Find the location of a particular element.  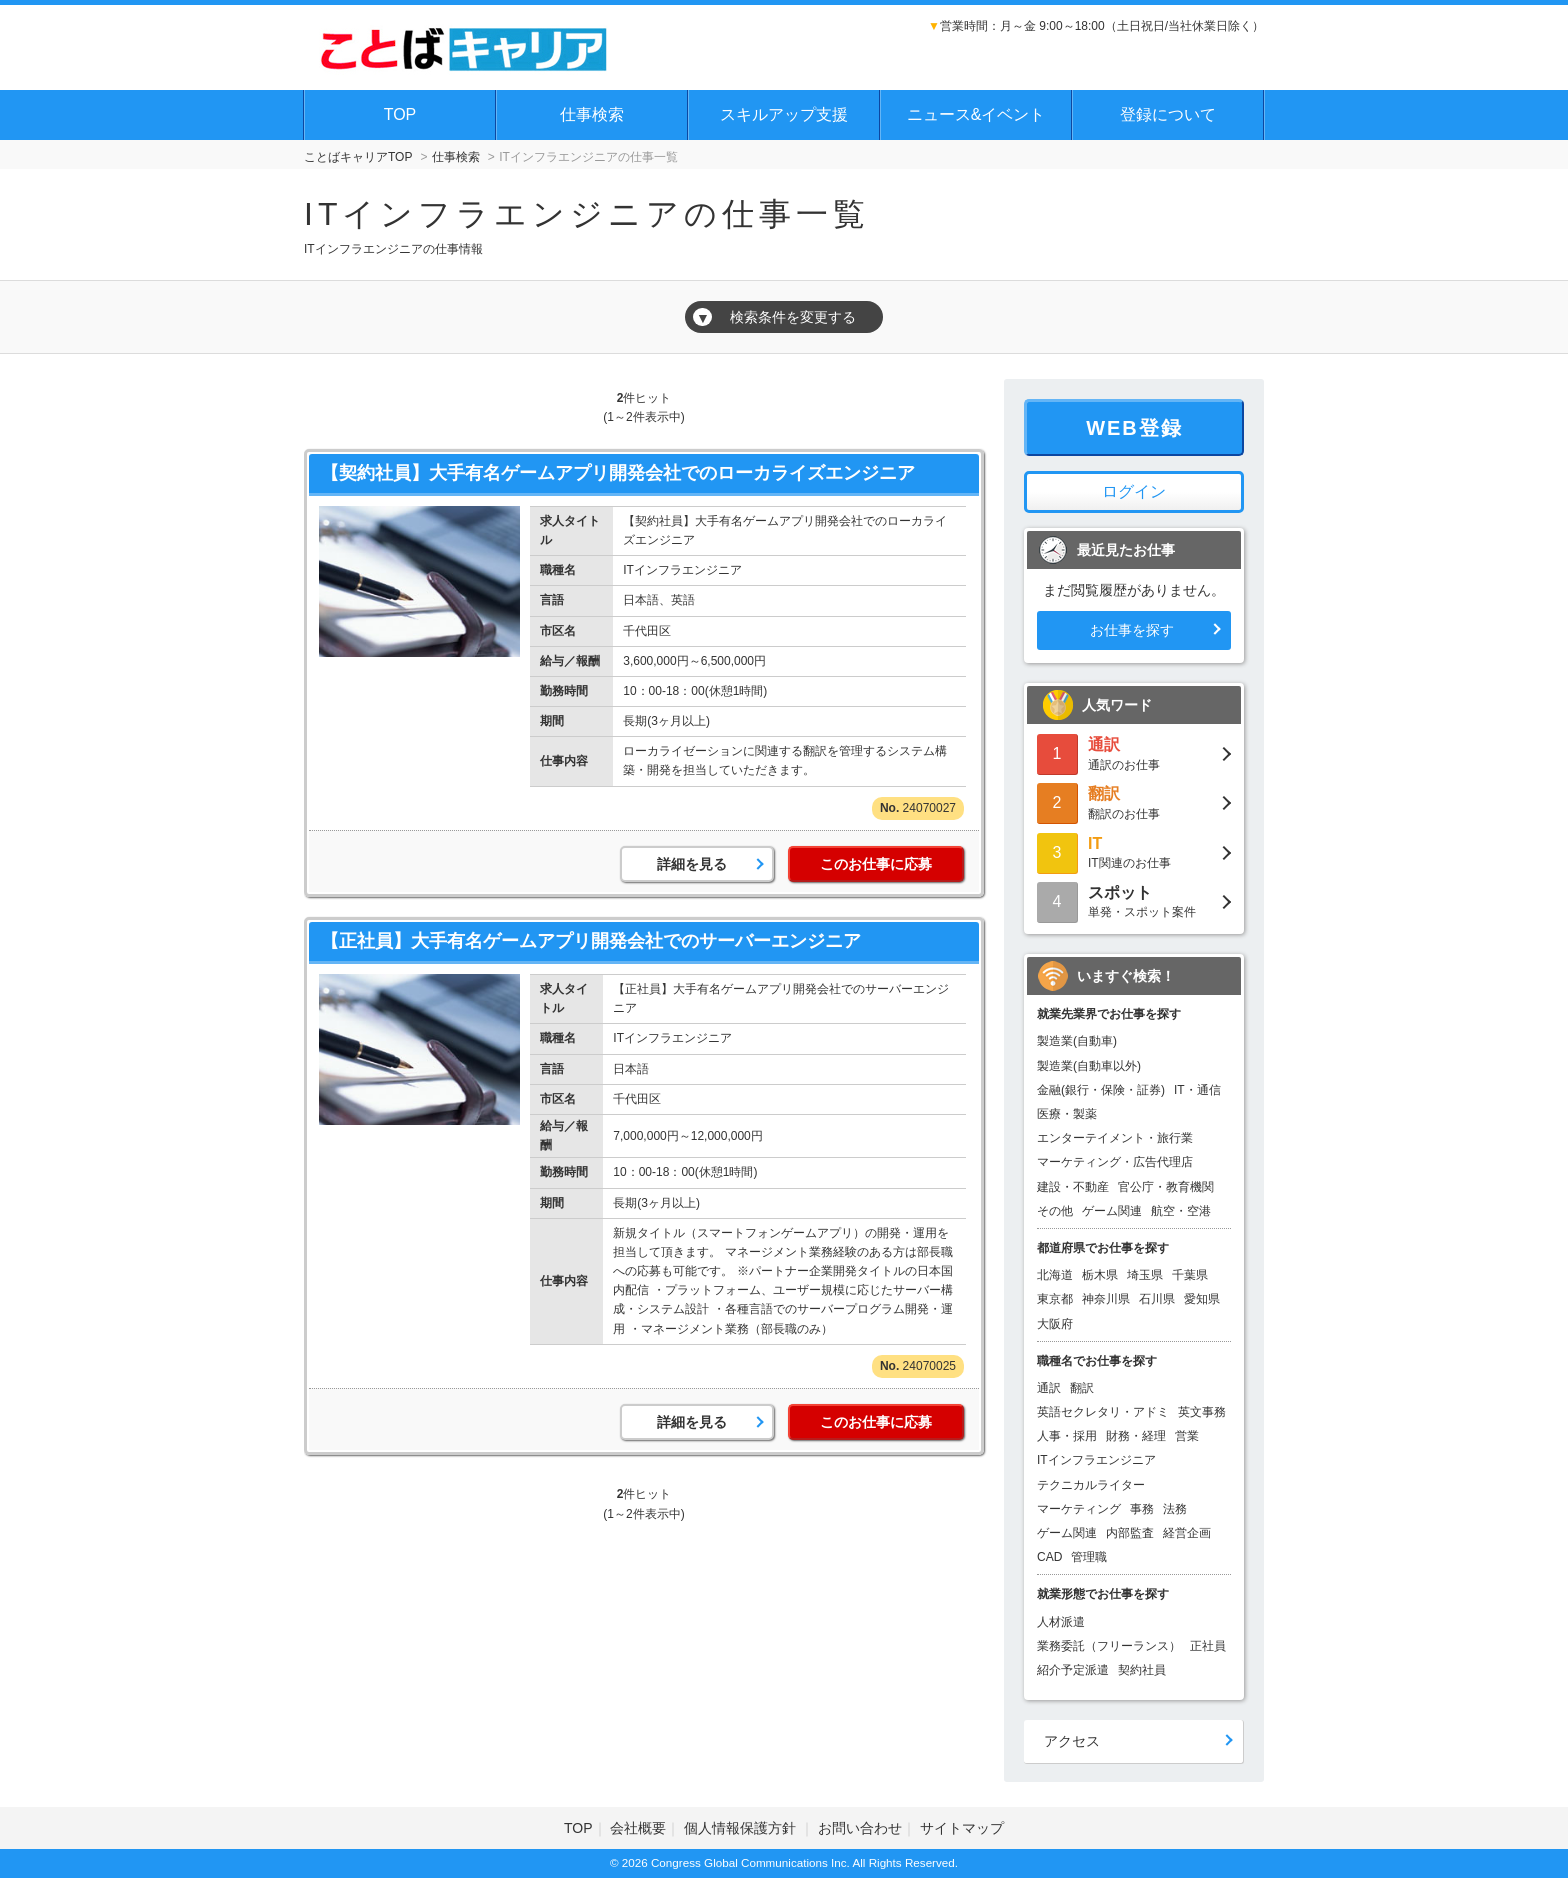

【契約社員】大手有名ゲームアプリ開発会社でのローカライズエンジニア is located at coordinates (618, 473).